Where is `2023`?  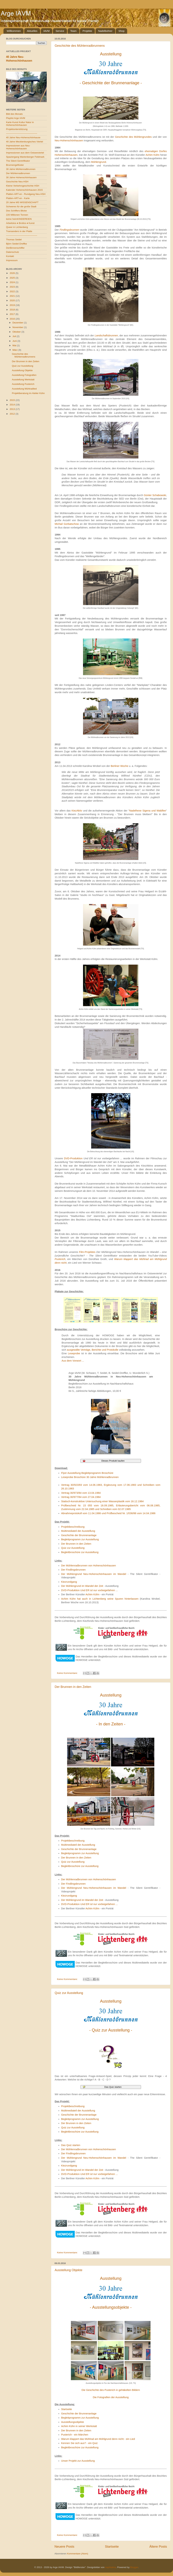
2023 is located at coordinates (13, 286).